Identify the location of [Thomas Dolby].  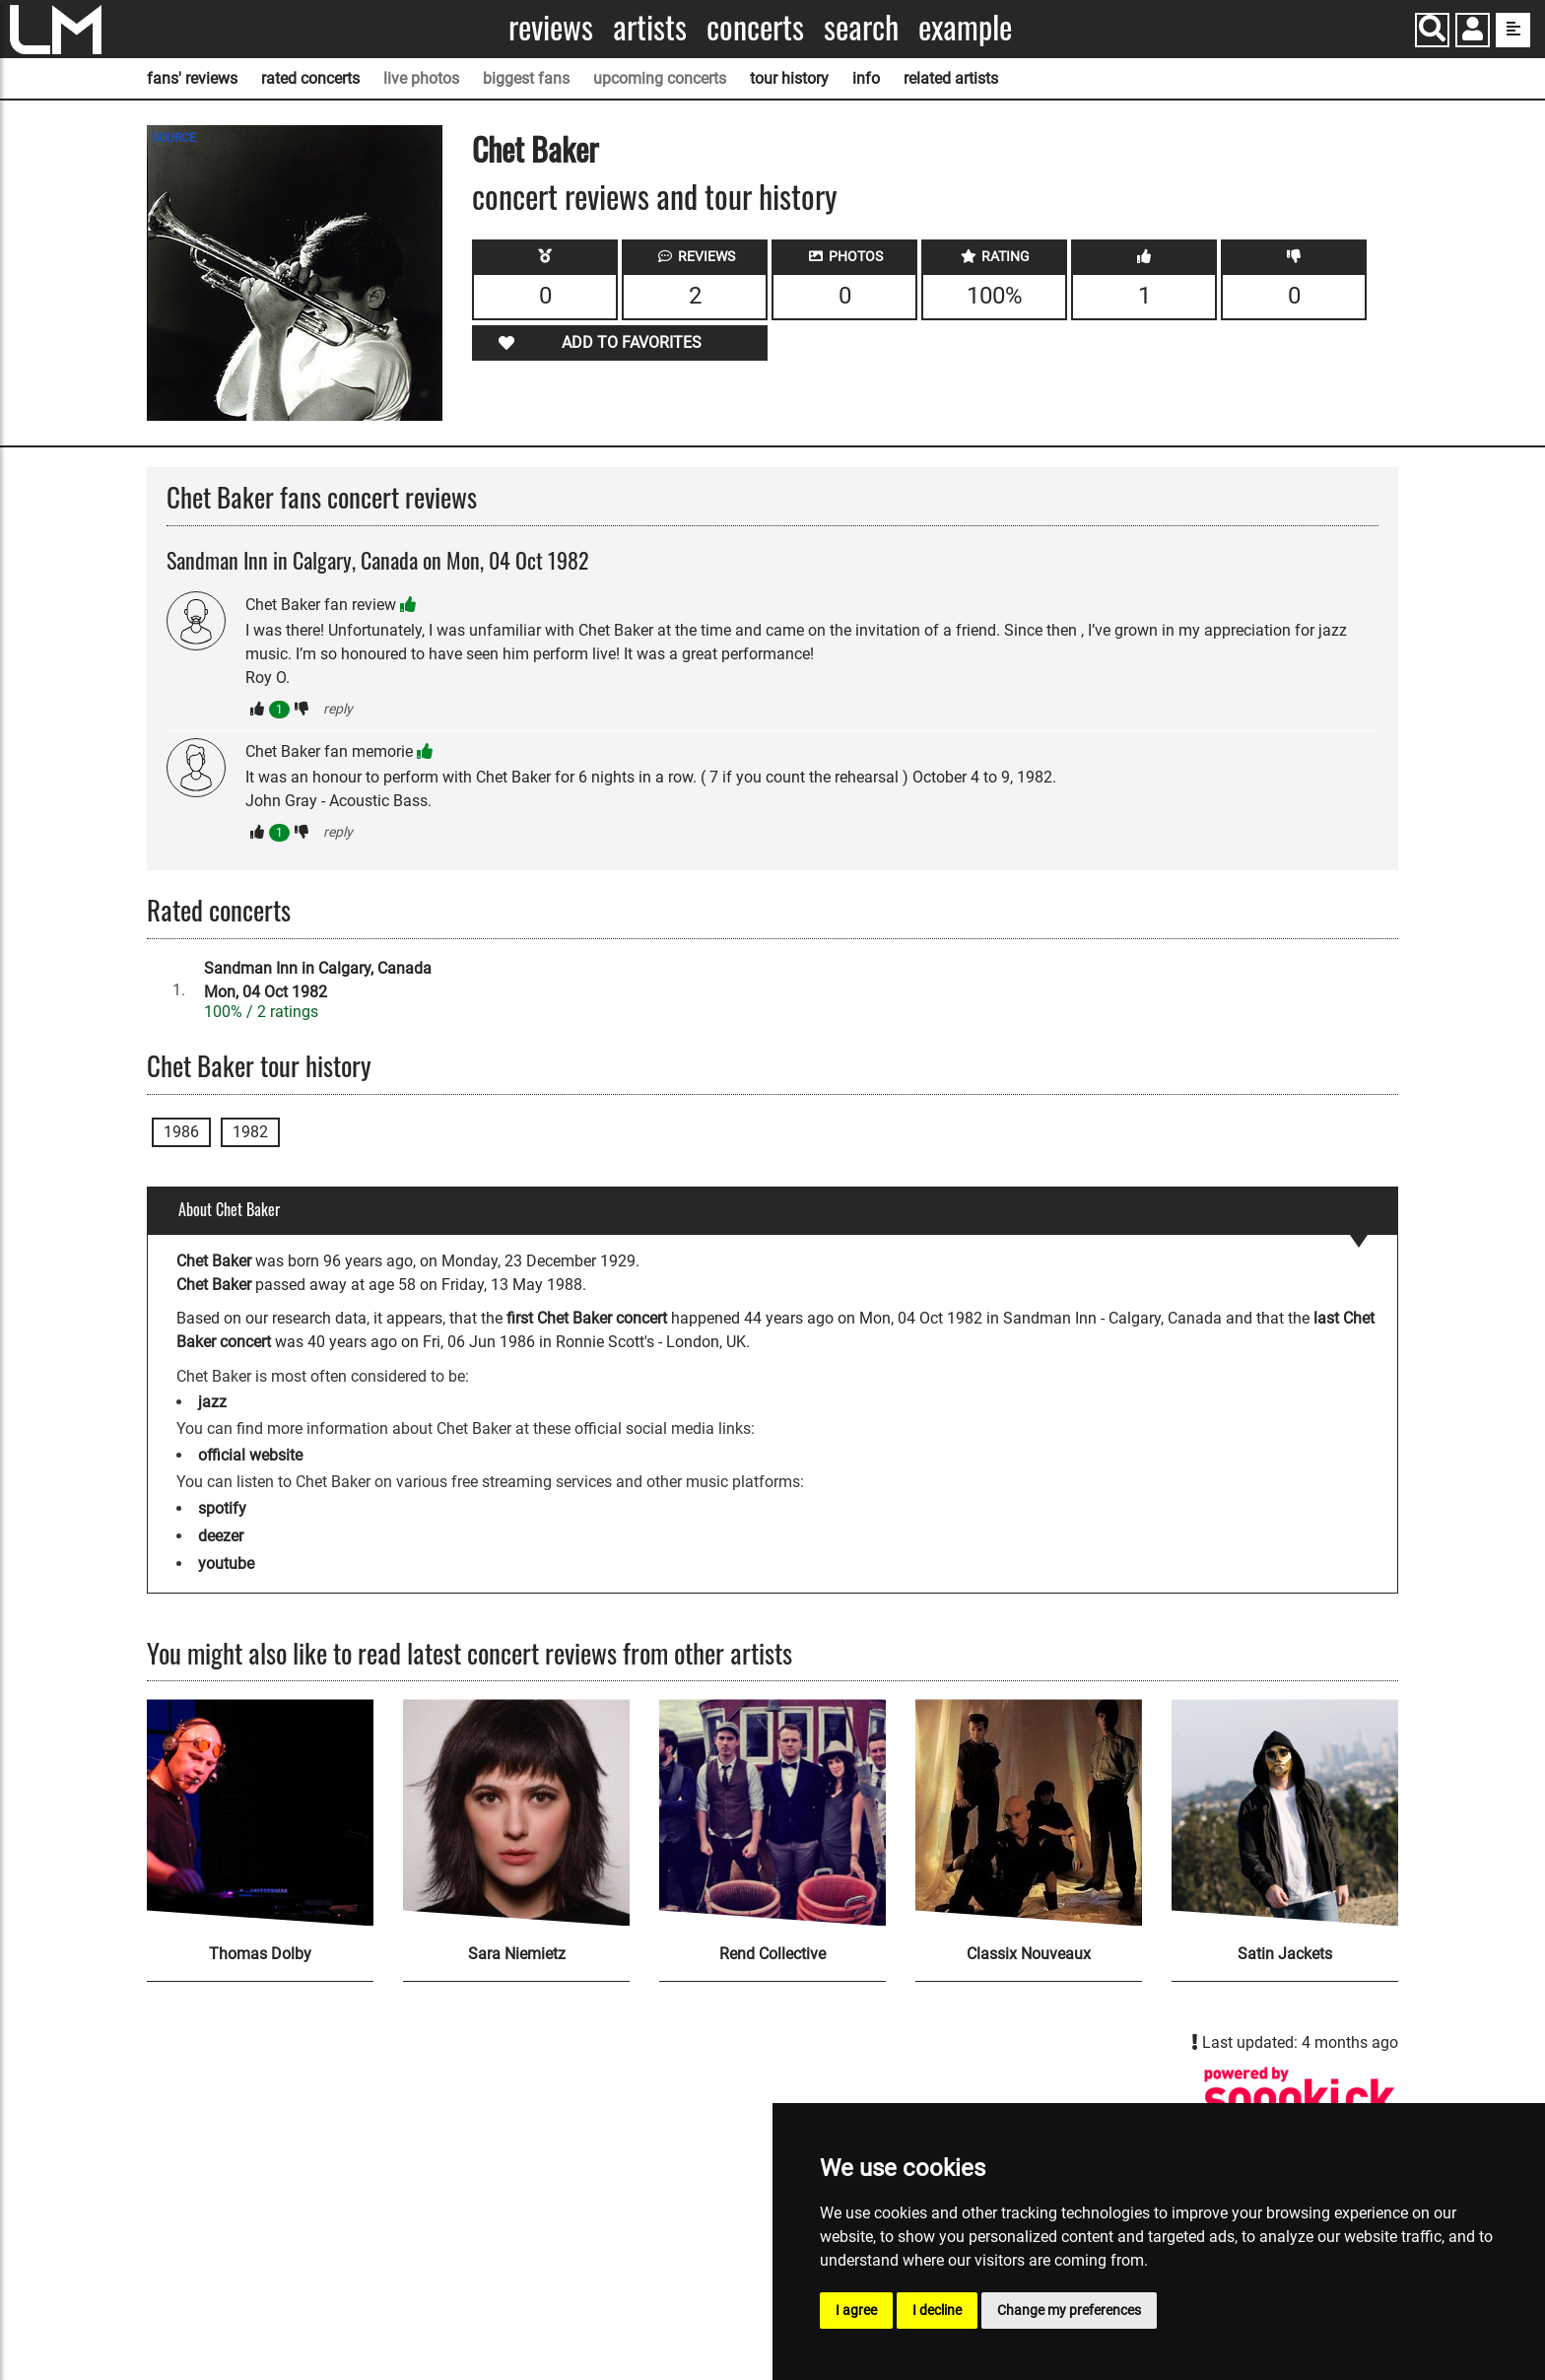
(260, 1812).